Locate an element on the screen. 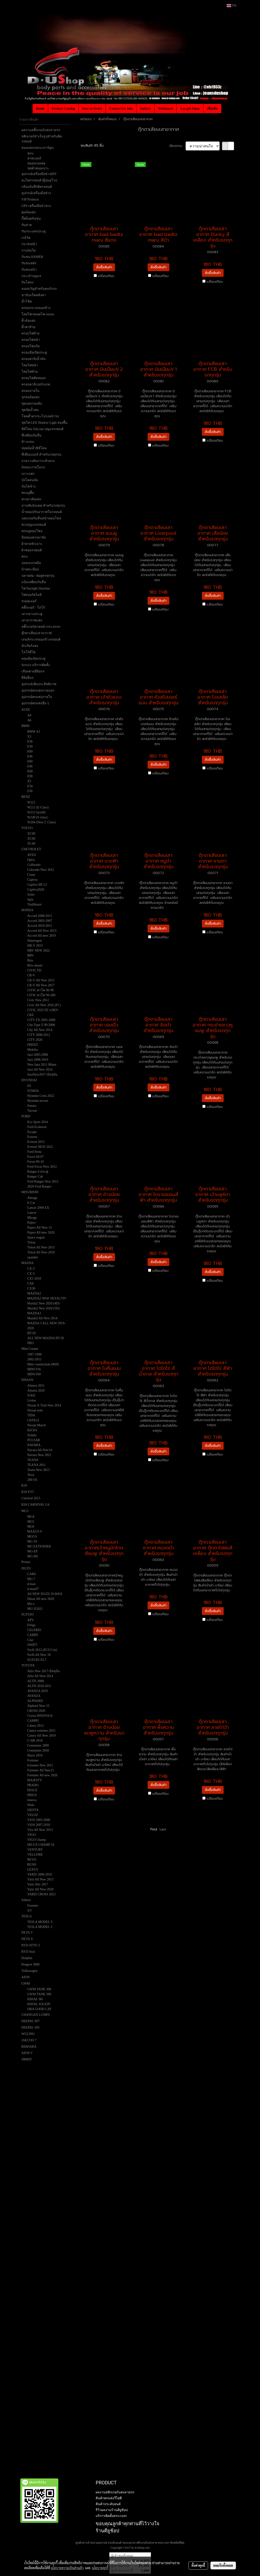  แผ่นรองกันลื่นหน้าคอนโซล is located at coordinates (41, 518).